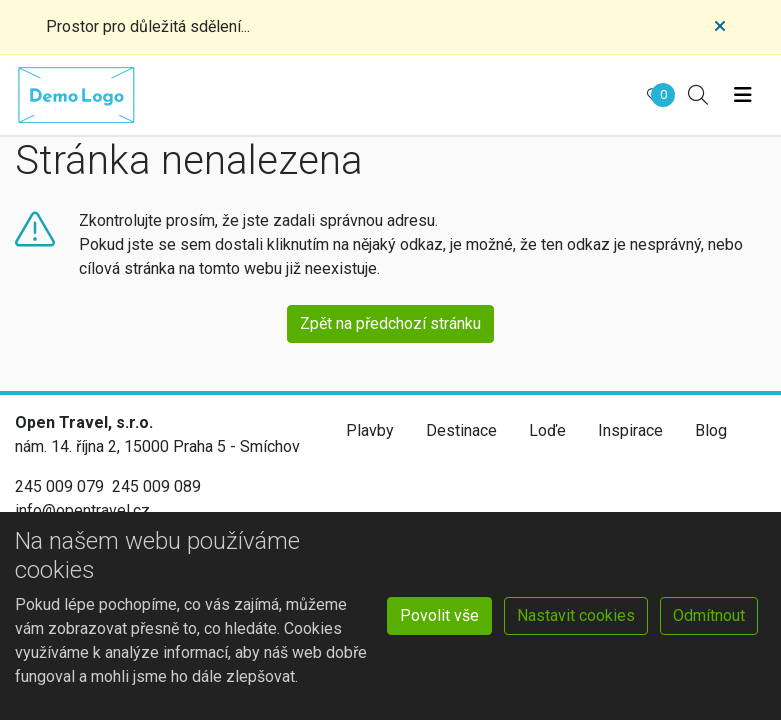  Describe the element at coordinates (709, 615) in the screenshot. I see `Odmítnout` at that location.